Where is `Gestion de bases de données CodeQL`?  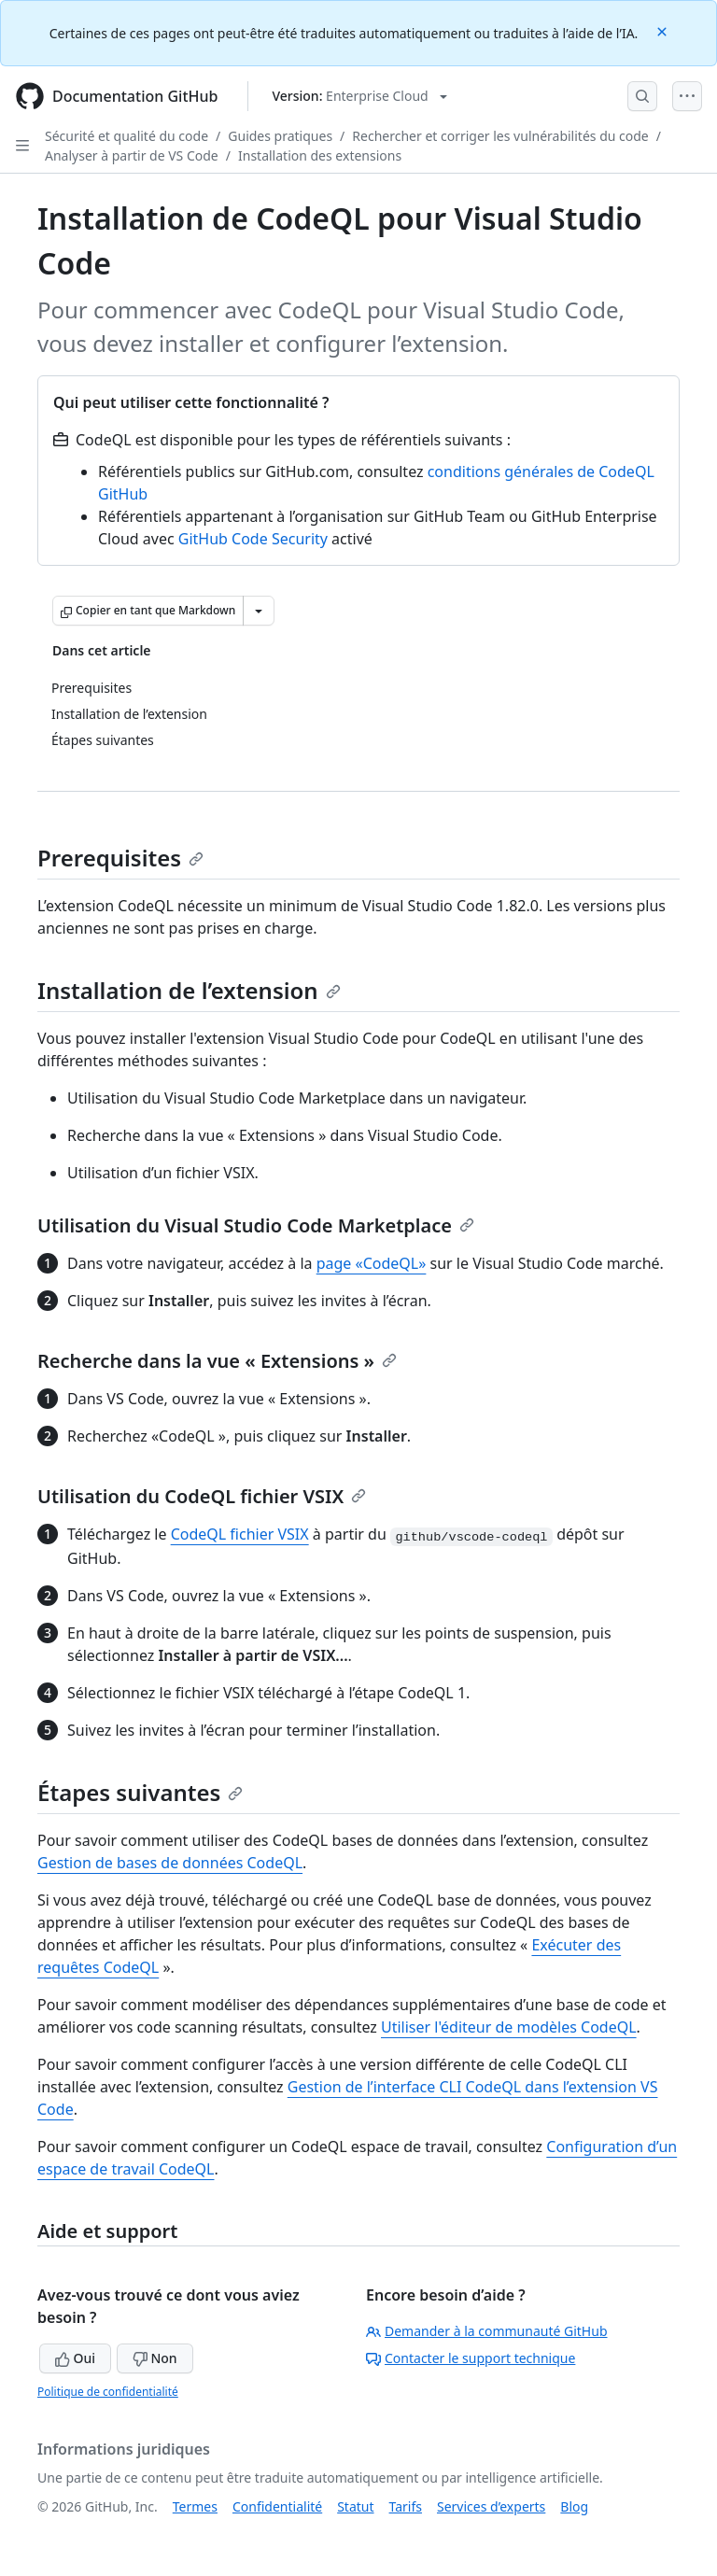 Gestion de bases de données CodeQL is located at coordinates (169, 1862).